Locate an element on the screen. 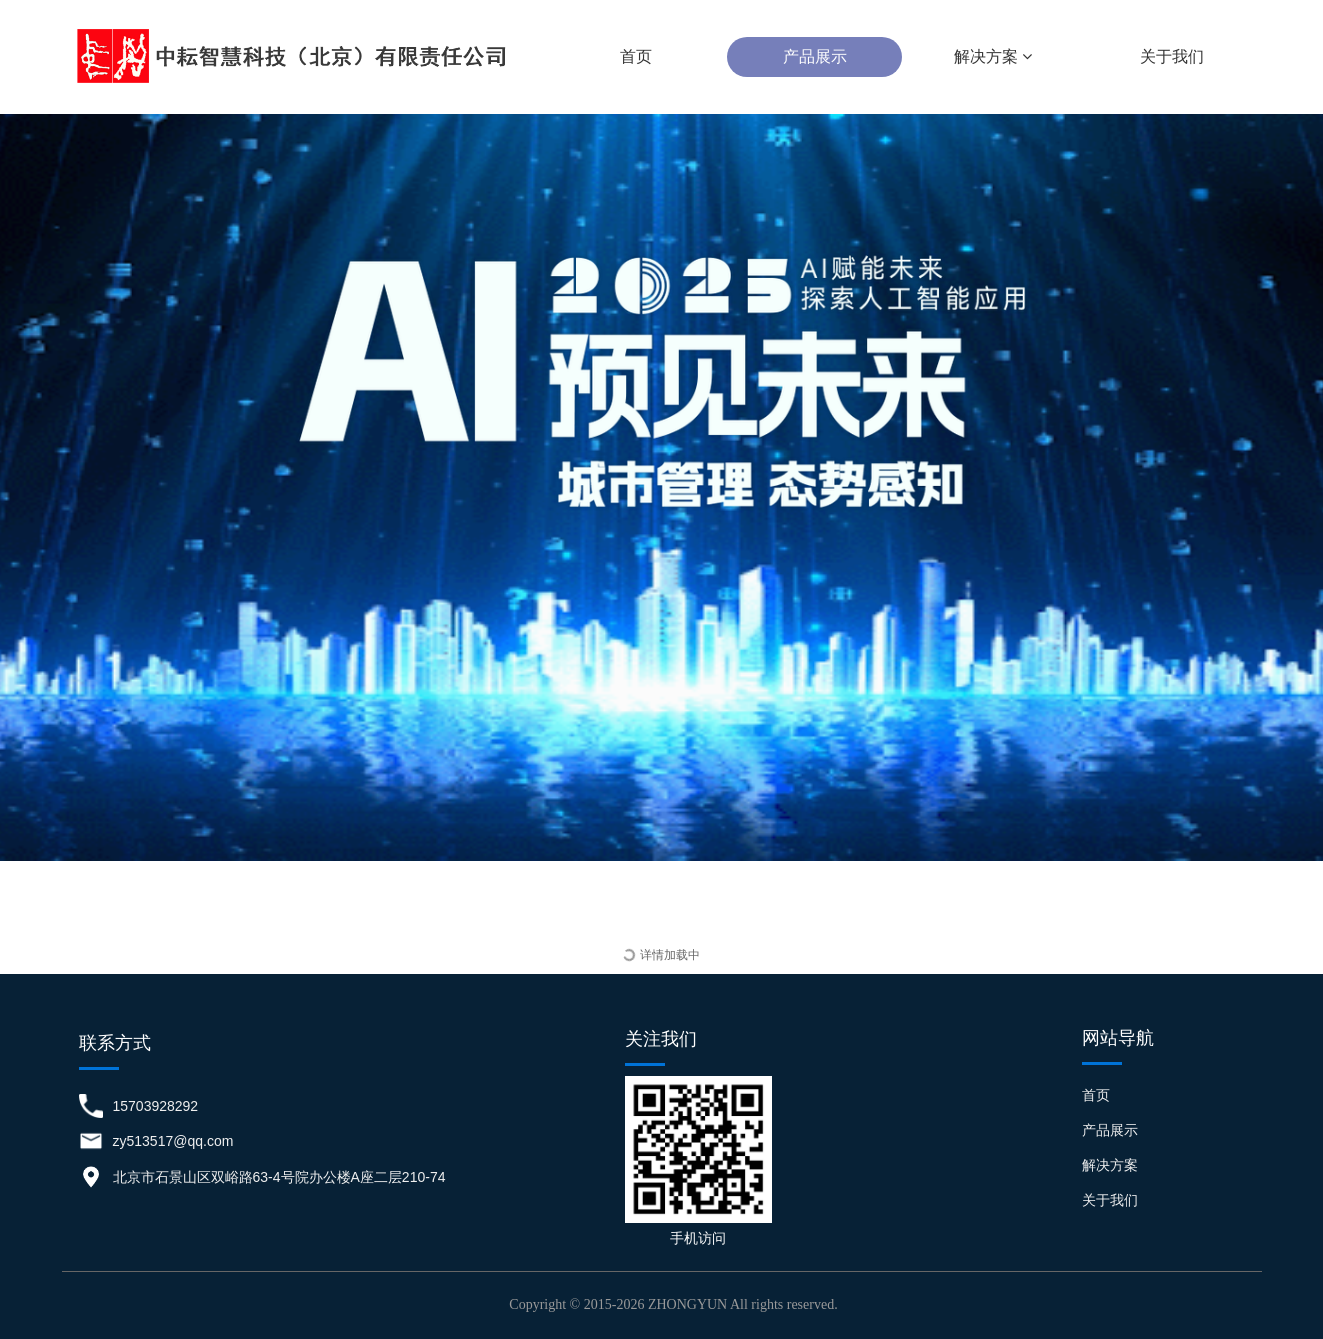  解决方案 is located at coordinates (993, 56).